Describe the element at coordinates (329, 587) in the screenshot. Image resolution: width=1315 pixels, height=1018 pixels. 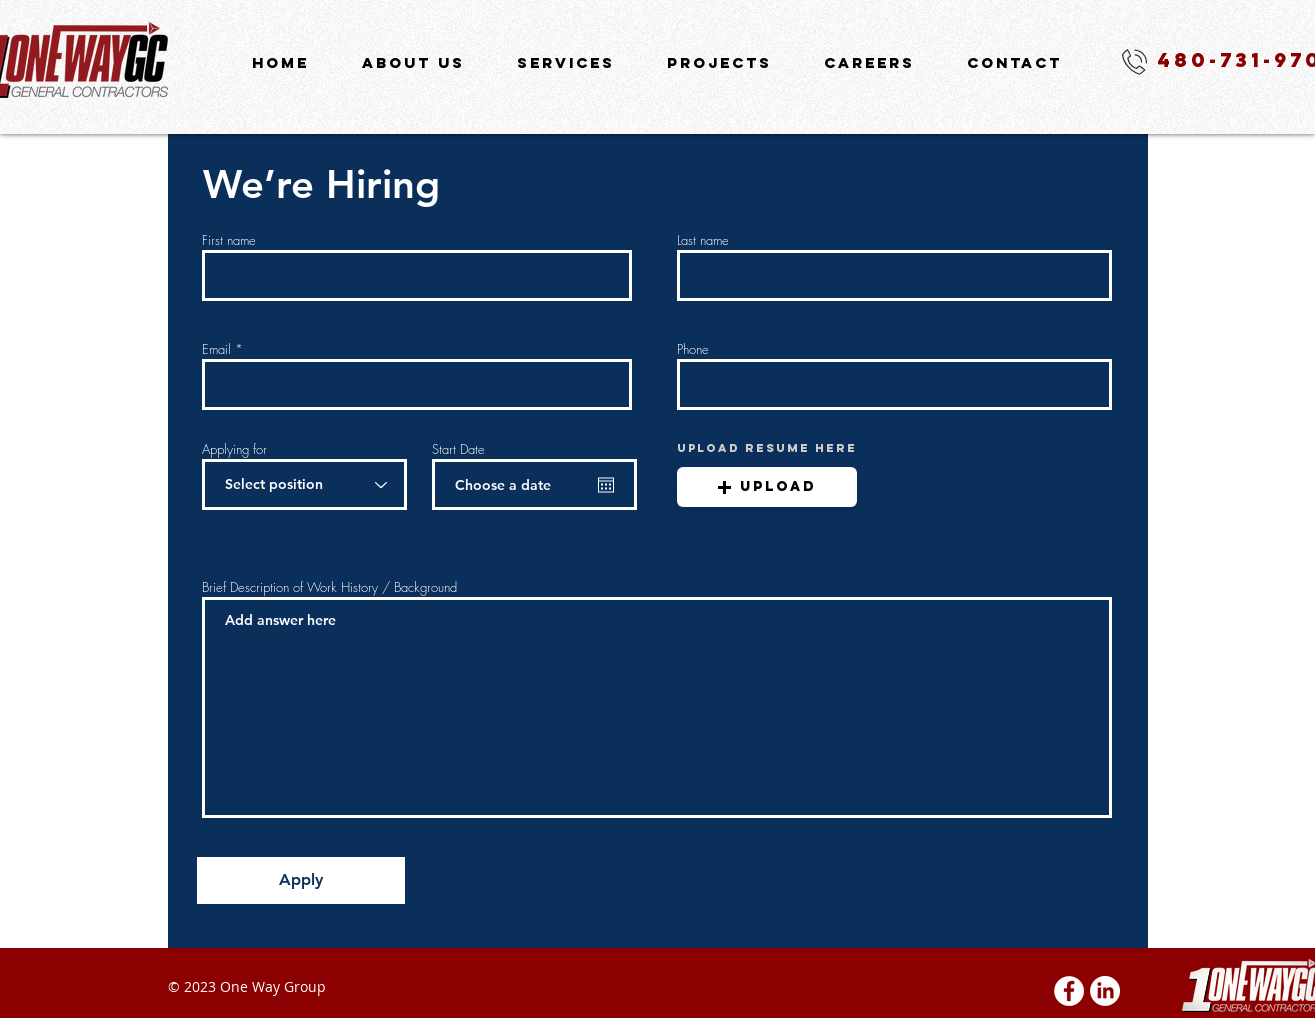
I see `Brief Description of Work History / Background` at that location.